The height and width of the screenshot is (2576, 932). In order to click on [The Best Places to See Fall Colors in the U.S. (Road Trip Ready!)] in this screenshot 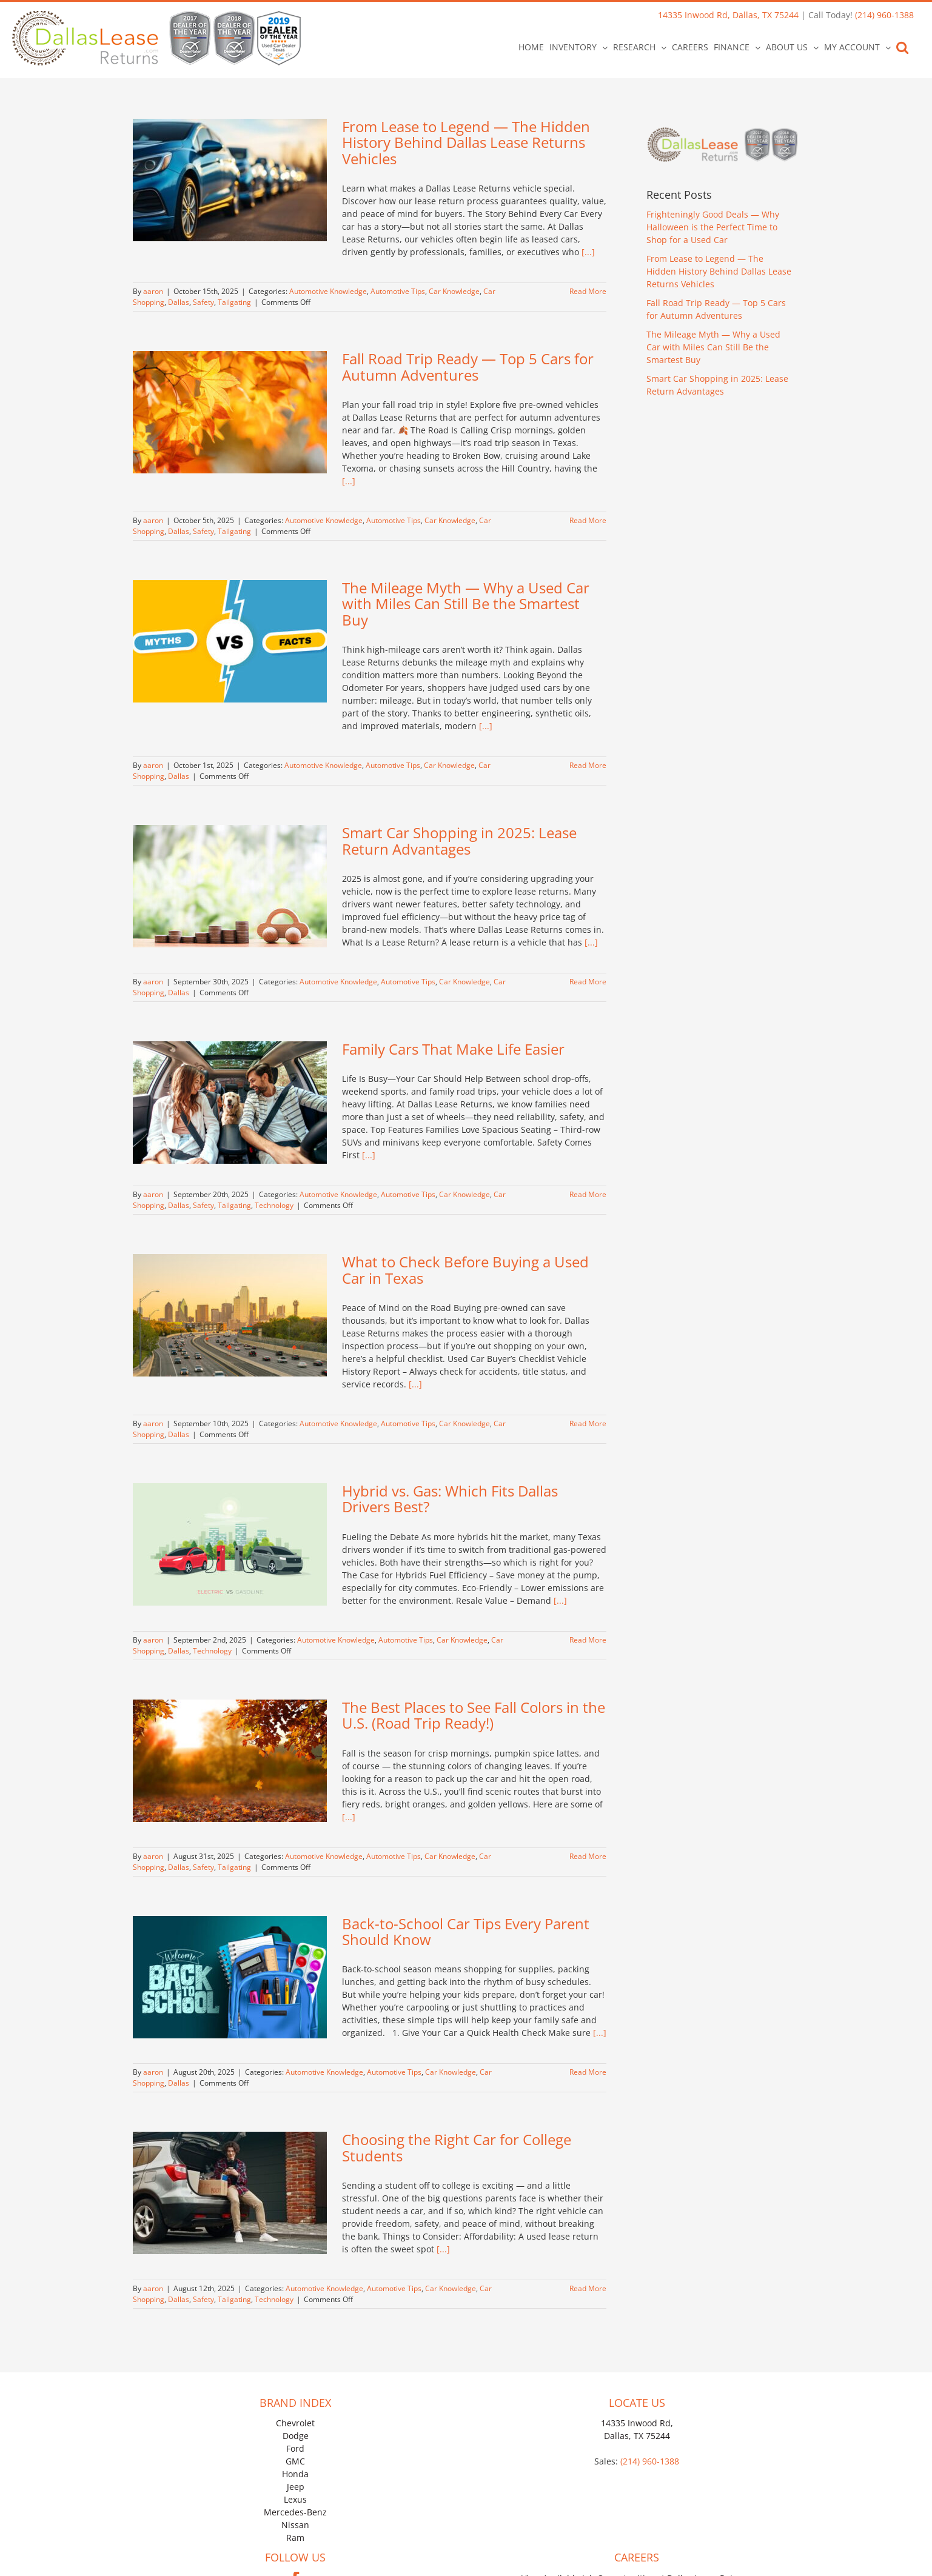, I will do `click(230, 1761)`.